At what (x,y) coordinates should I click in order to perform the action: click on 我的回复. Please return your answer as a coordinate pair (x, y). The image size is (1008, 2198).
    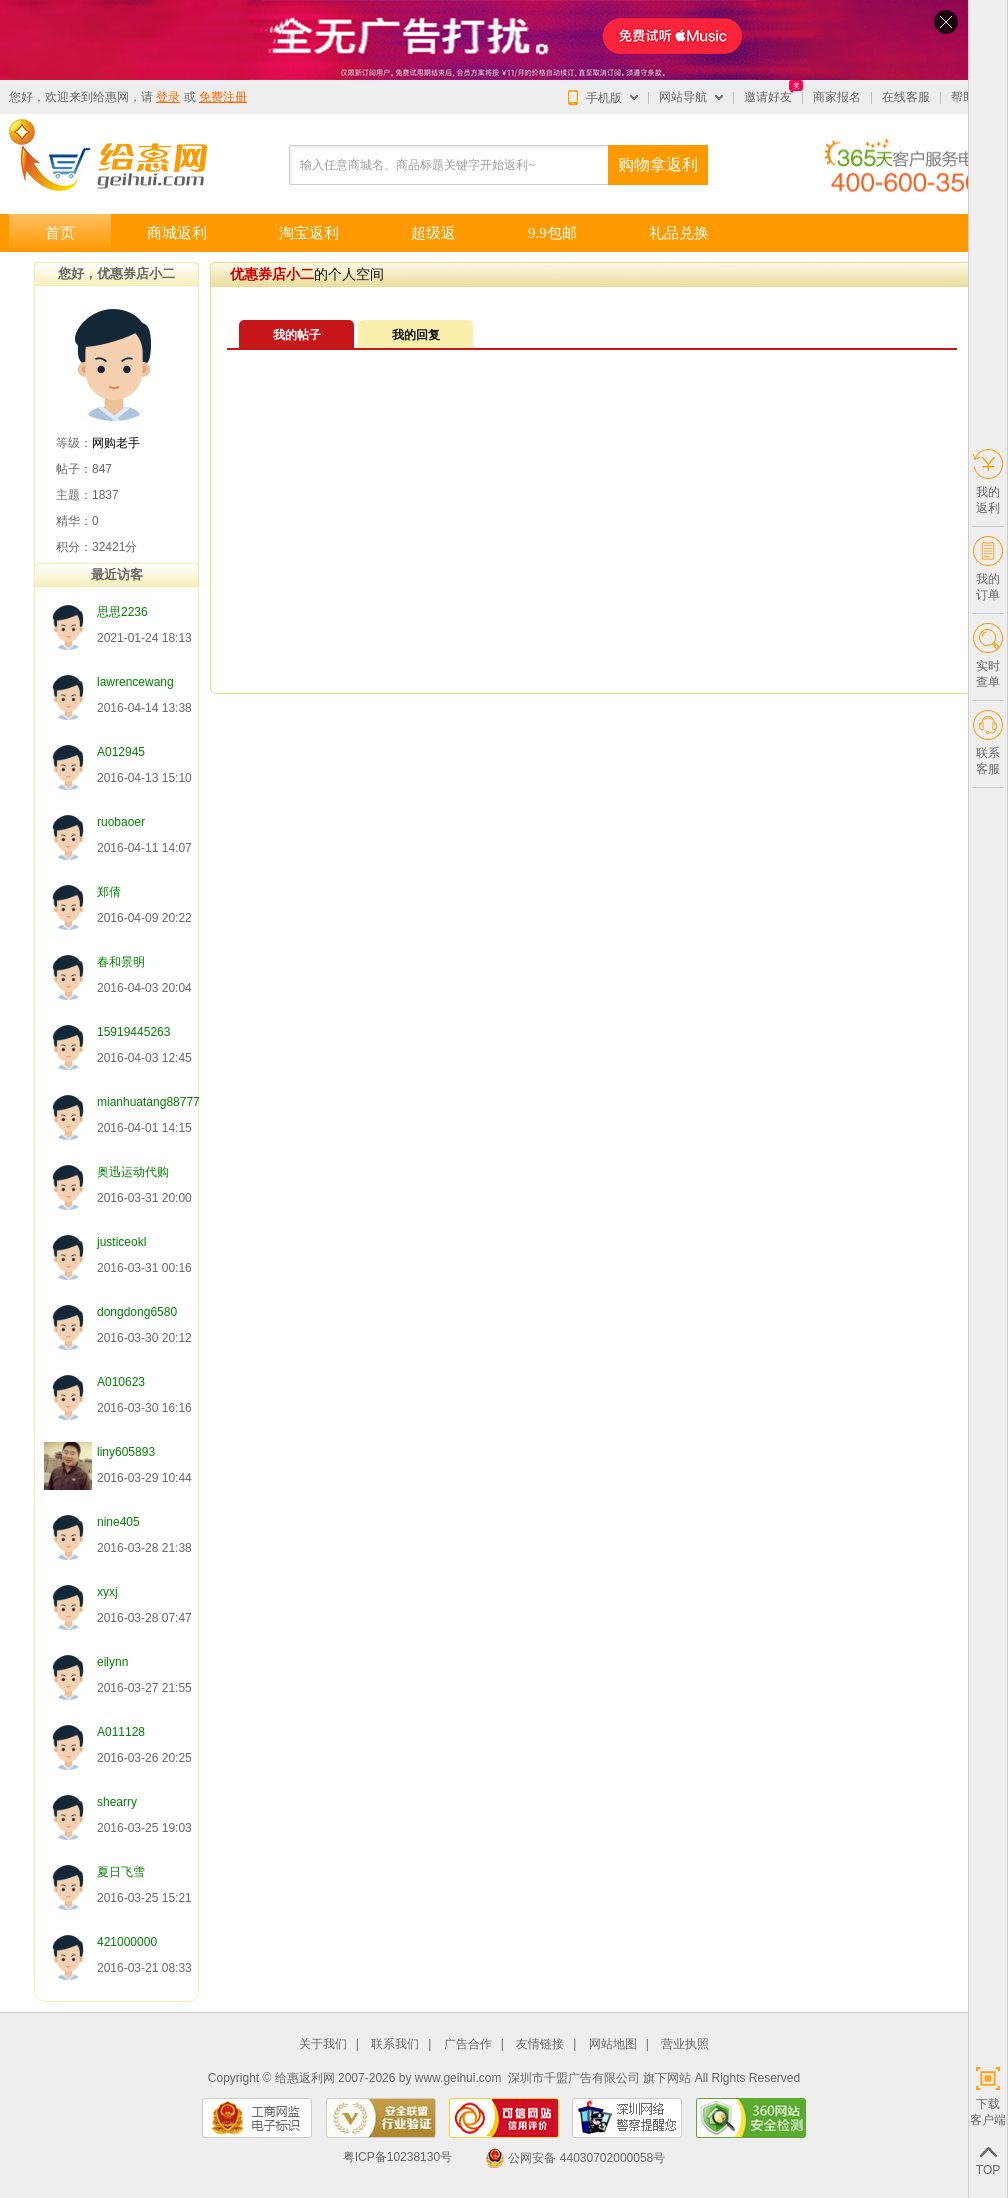
    Looking at the image, I should click on (416, 335).